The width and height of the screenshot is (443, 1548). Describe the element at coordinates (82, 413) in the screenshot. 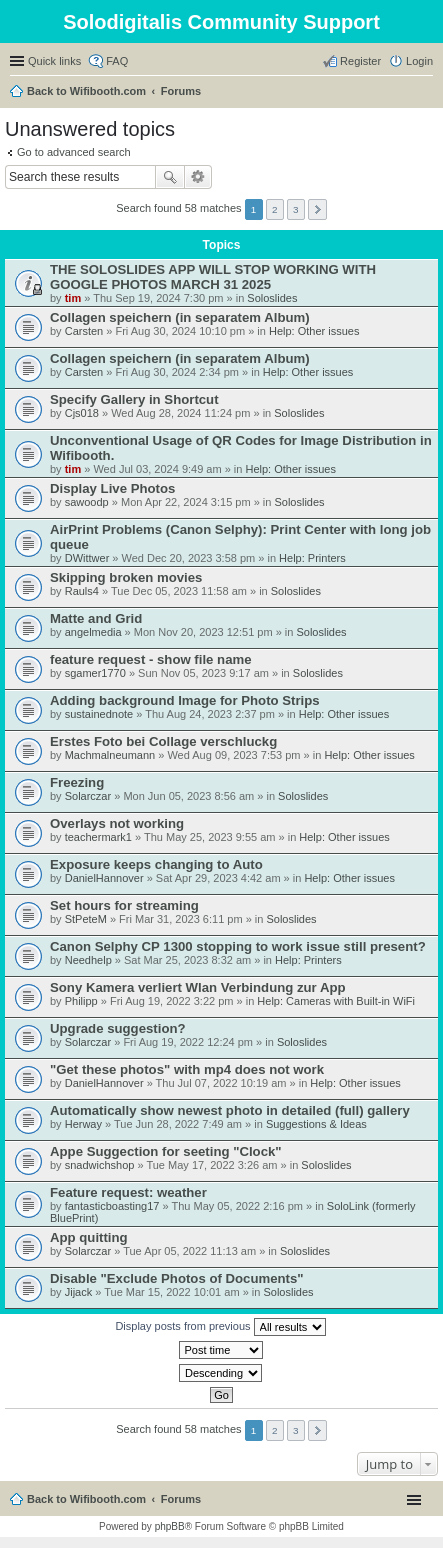

I see `Cjs018` at that location.